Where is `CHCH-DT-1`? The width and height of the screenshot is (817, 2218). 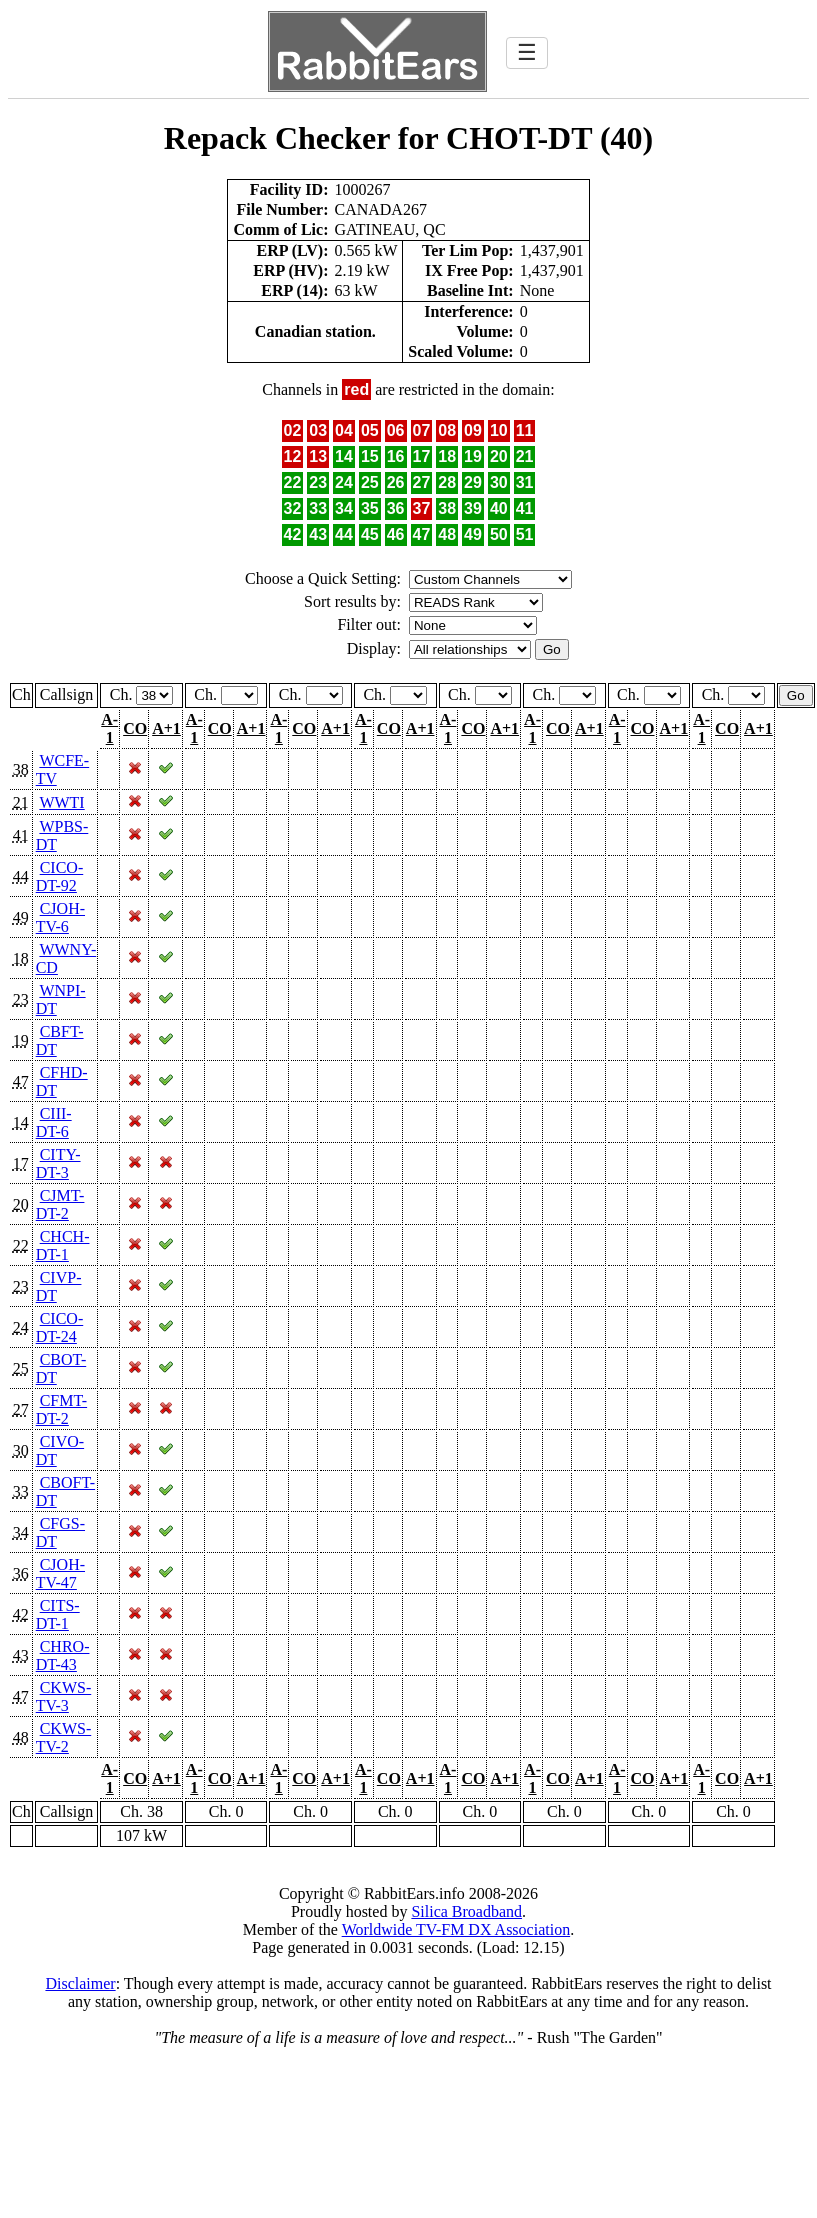 CHCH-DT-1 is located at coordinates (63, 1245).